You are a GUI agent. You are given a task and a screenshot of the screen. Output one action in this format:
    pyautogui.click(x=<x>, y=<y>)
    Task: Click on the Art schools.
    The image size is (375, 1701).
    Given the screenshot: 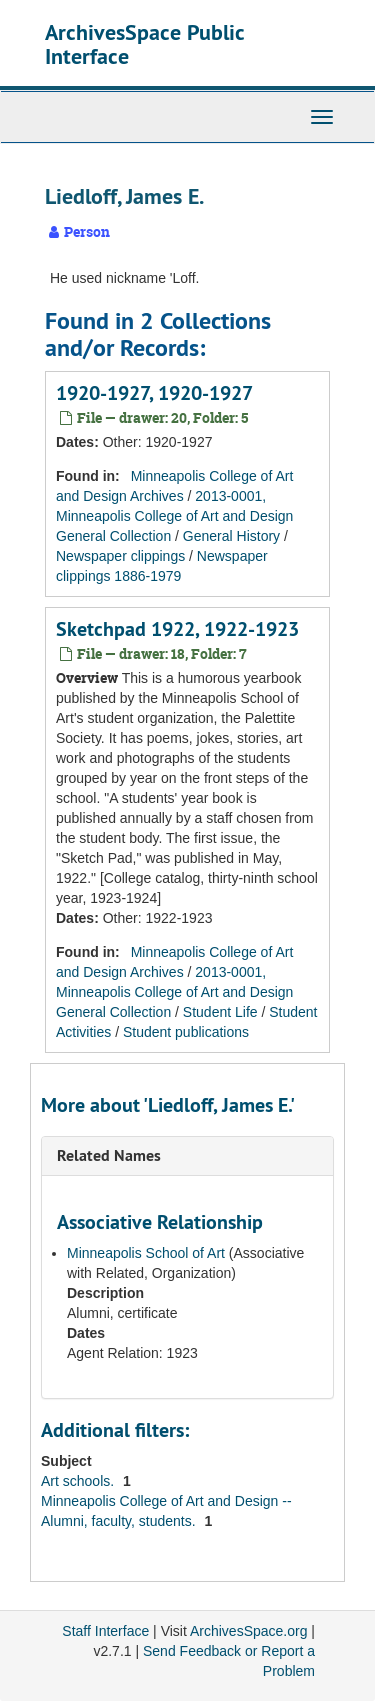 What is the action you would take?
    pyautogui.click(x=79, y=1481)
    